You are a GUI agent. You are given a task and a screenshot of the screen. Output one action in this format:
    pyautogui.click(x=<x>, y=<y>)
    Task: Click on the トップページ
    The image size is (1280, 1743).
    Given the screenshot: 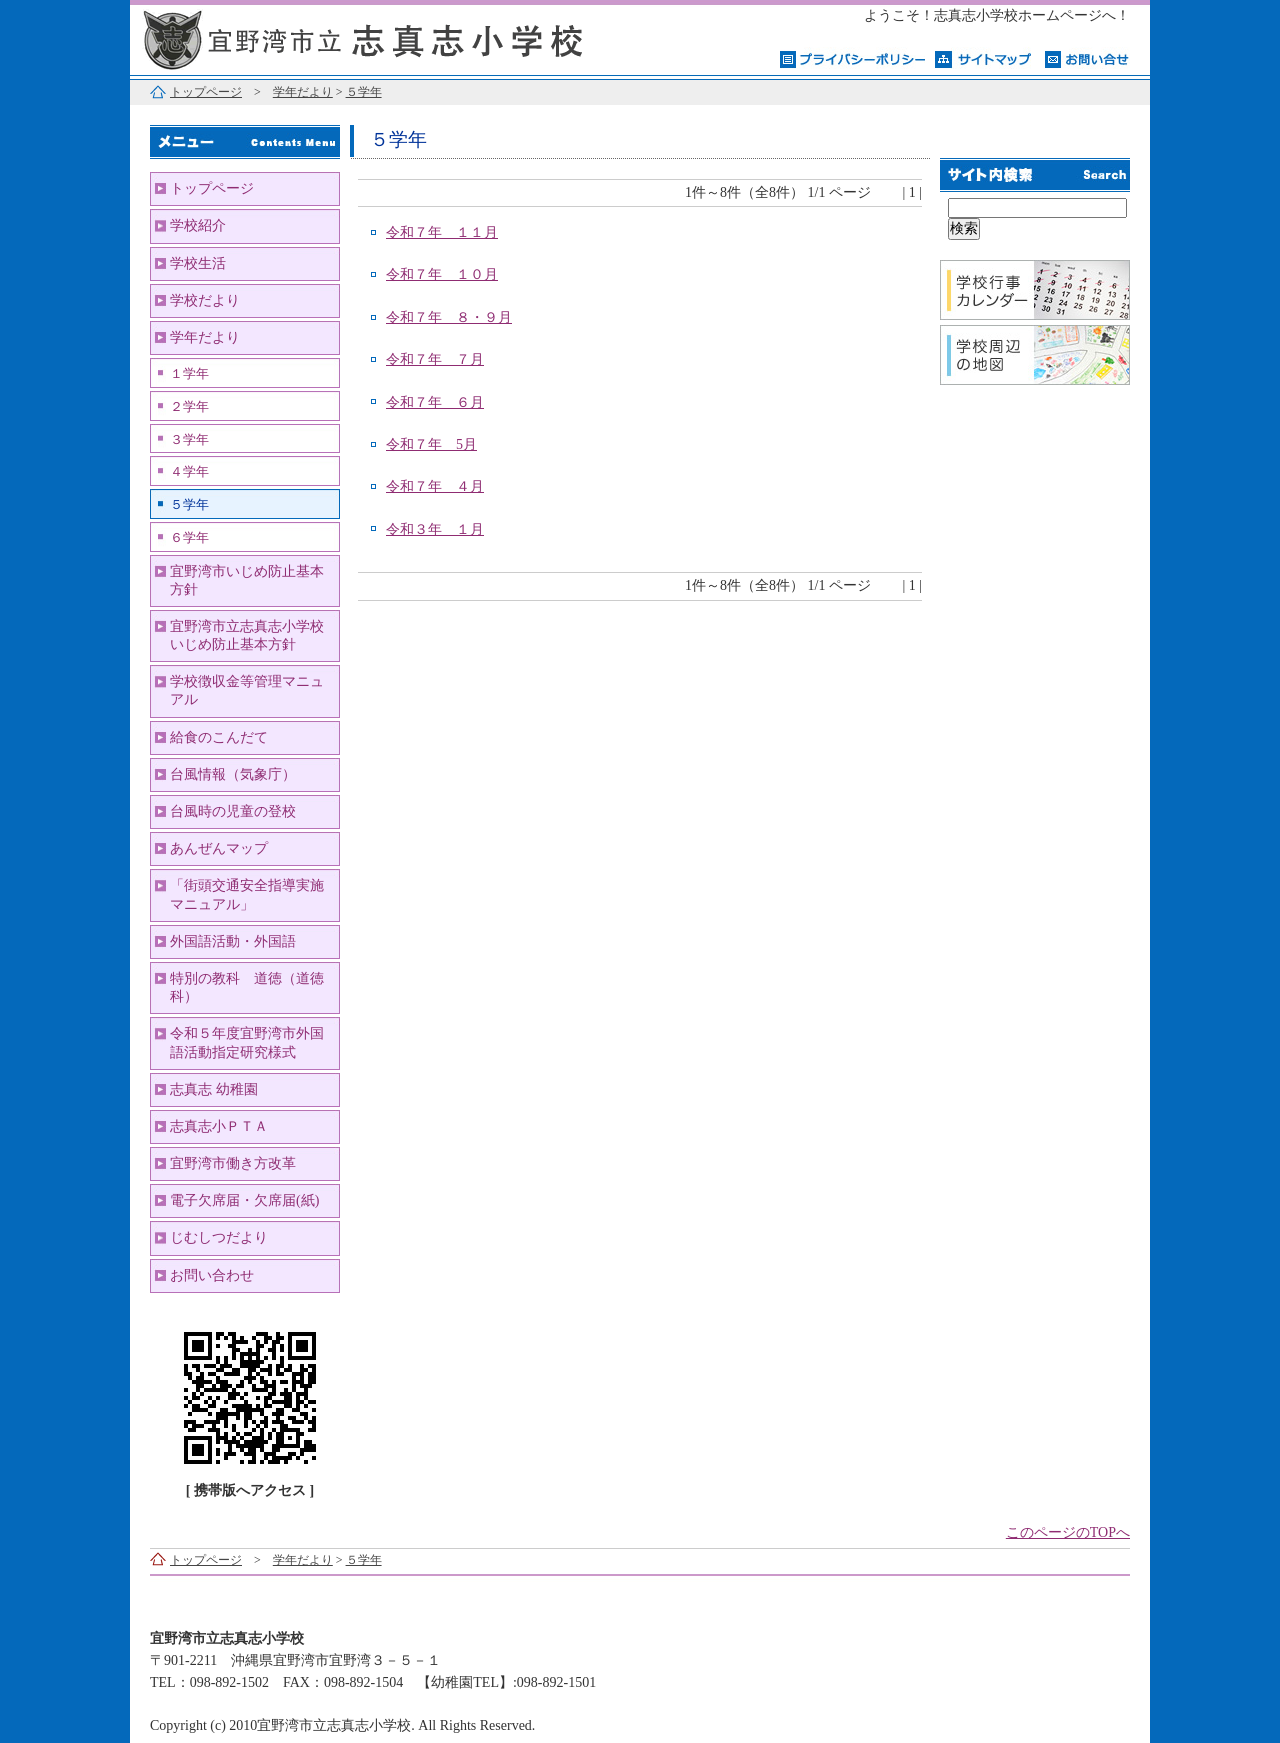 What is the action you would take?
    pyautogui.click(x=206, y=92)
    